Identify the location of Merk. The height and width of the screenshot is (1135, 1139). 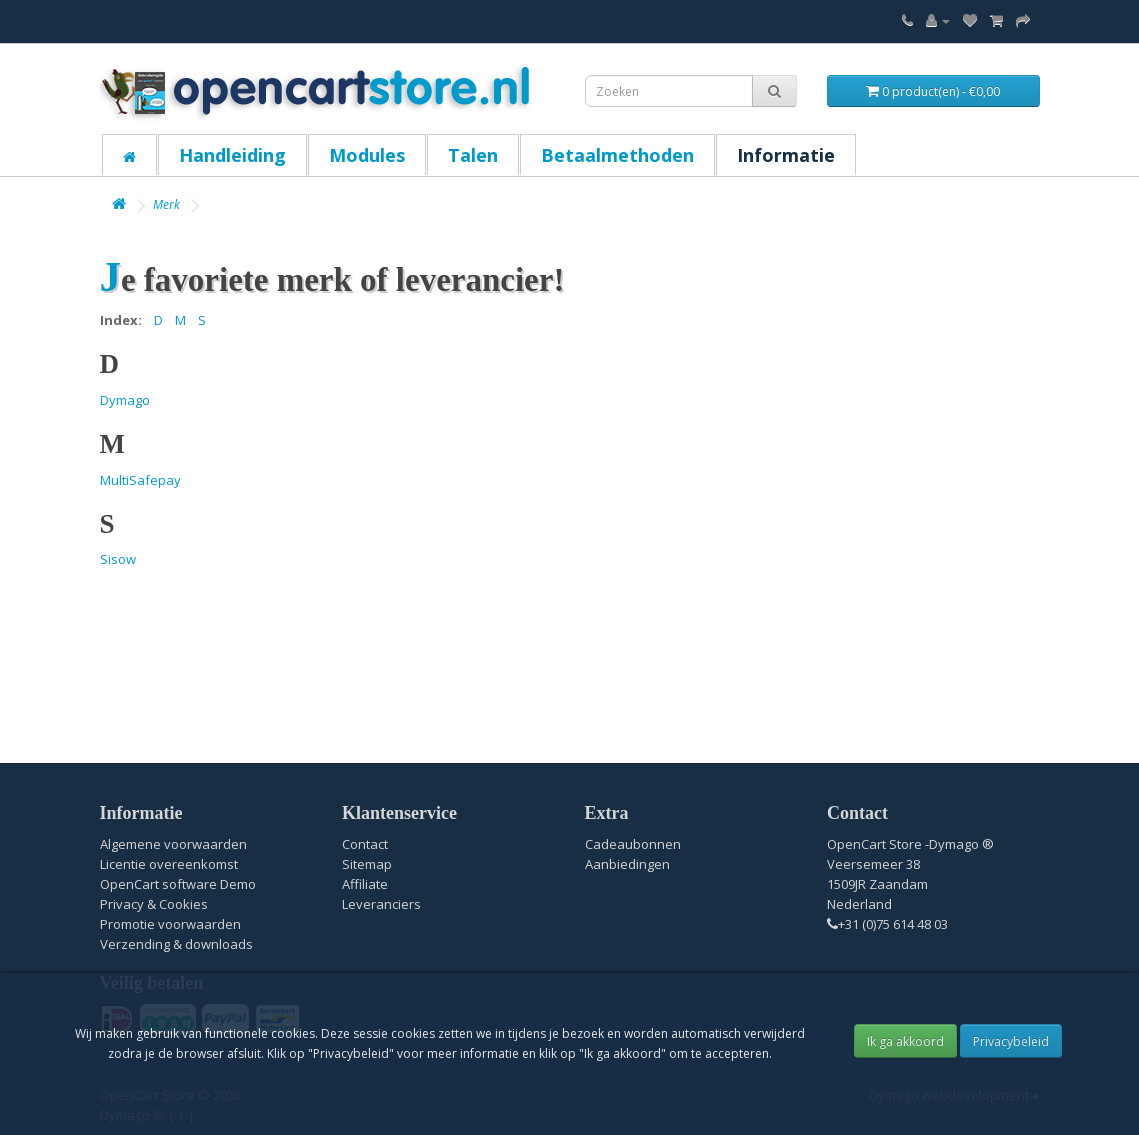
(166, 204).